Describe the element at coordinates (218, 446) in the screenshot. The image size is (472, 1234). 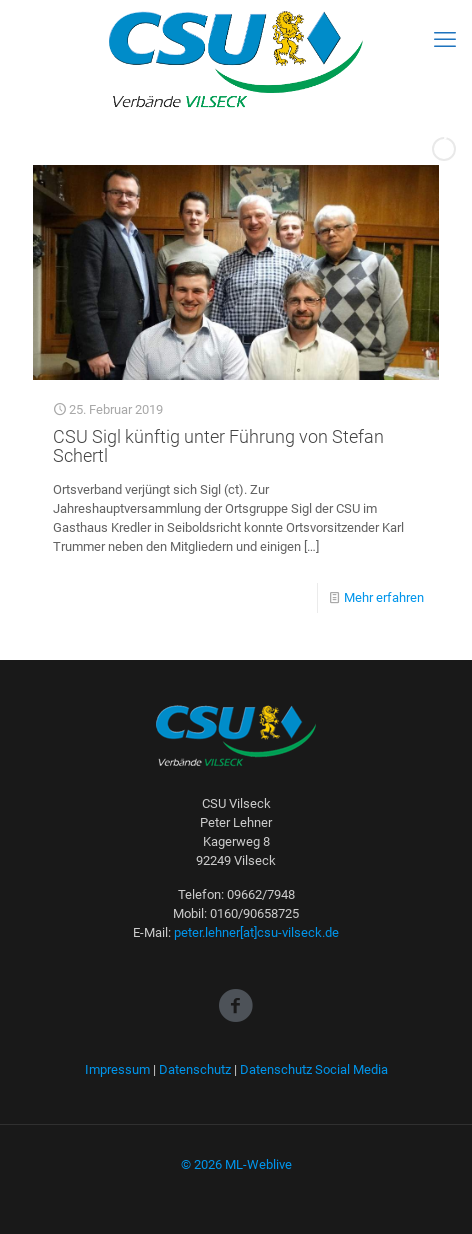
I see `CSU Sigl künftig unter Führung von Stefan Schertl` at that location.